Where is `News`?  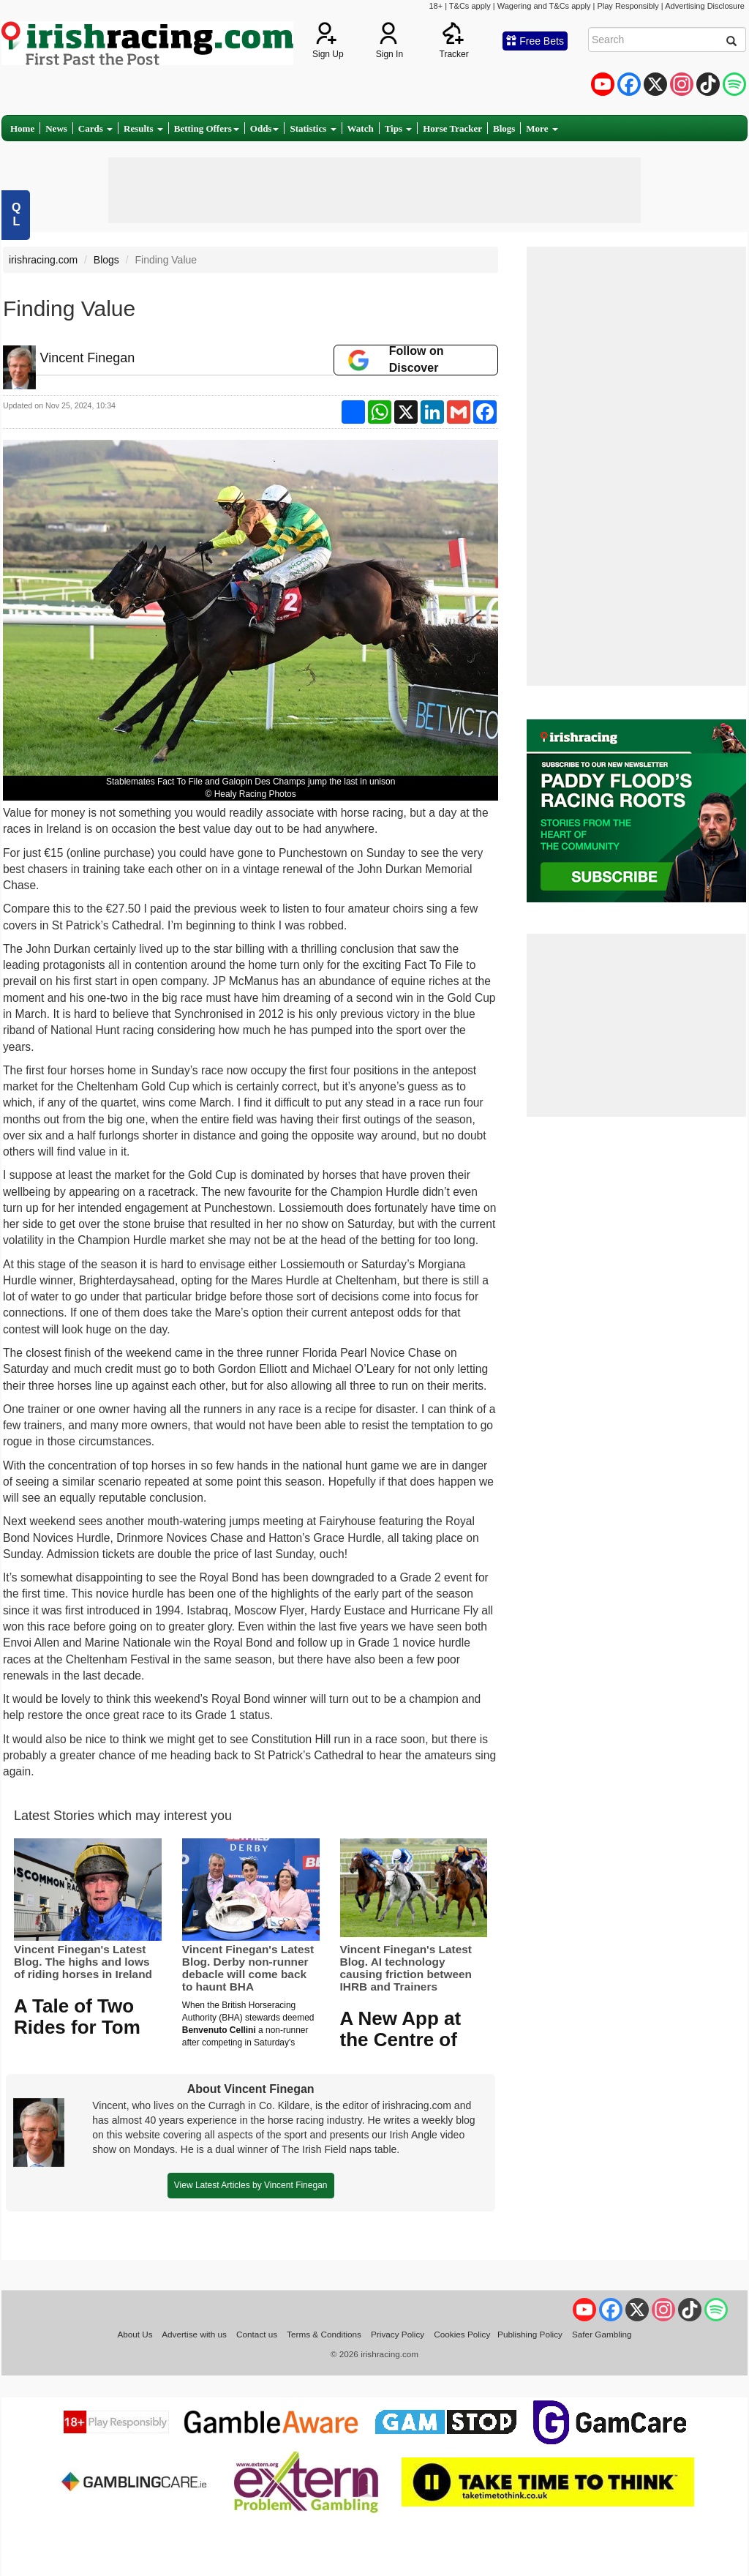 News is located at coordinates (56, 128).